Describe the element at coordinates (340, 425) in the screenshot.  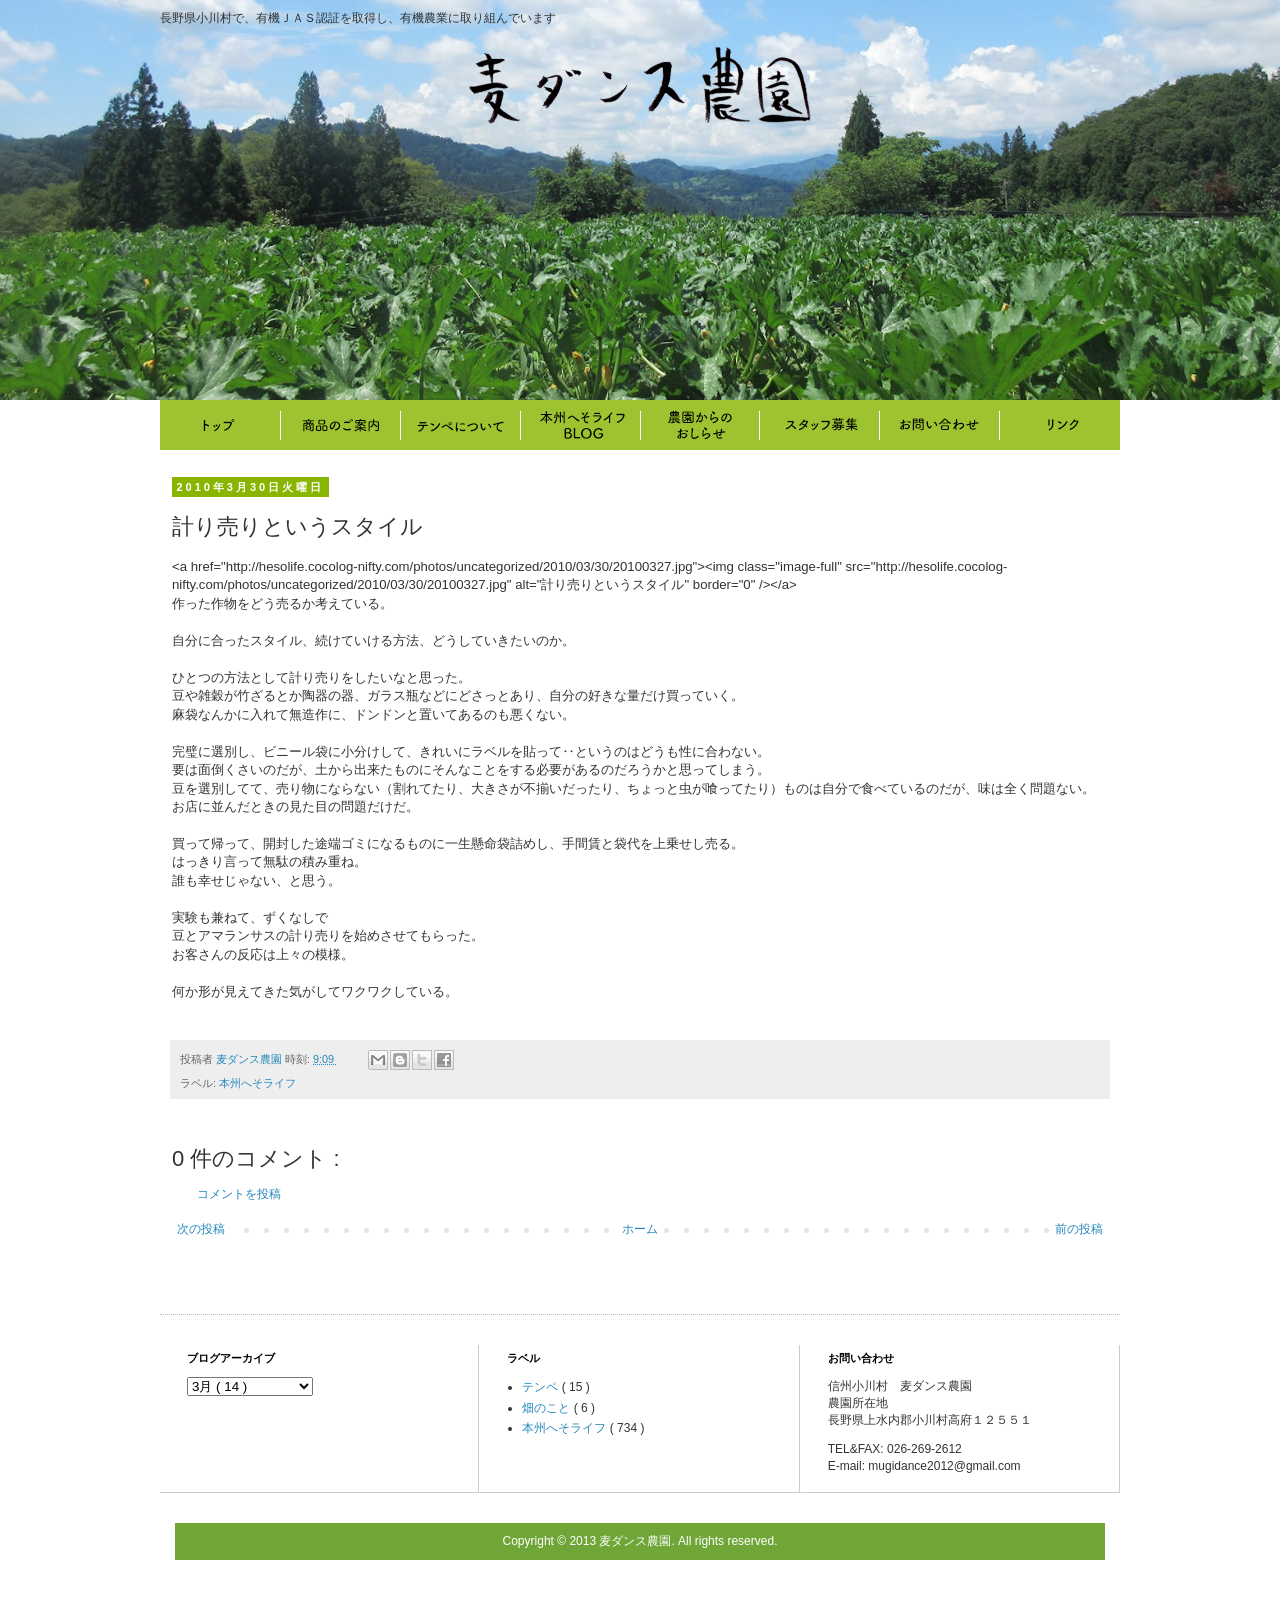
I see `商品のご案内` at that location.